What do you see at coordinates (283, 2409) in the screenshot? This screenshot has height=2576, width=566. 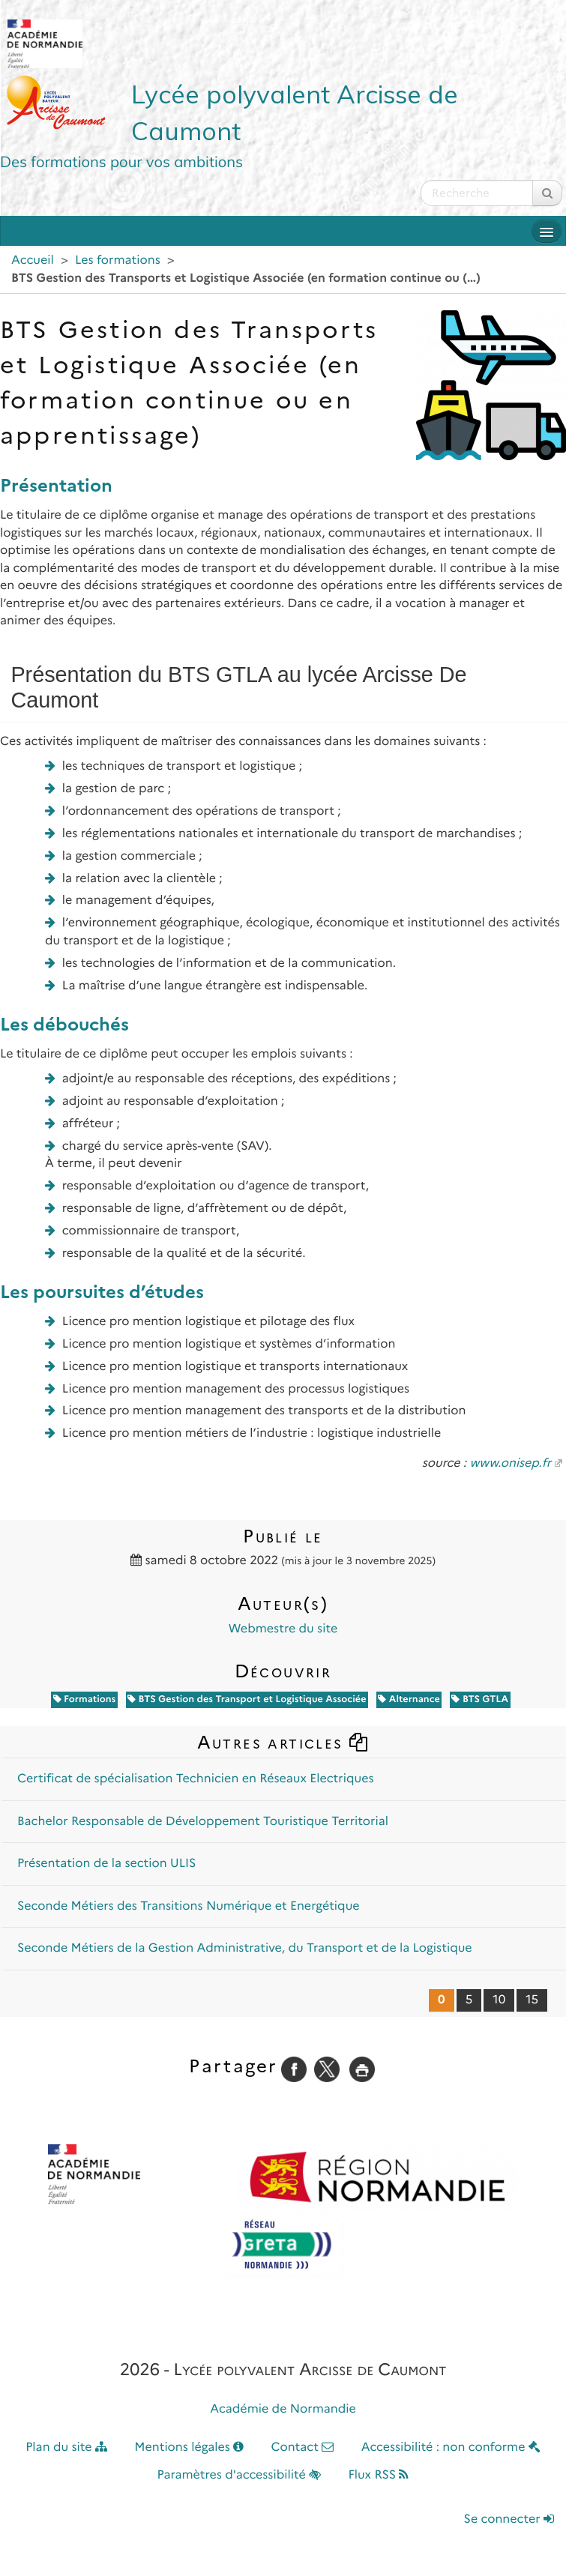 I see `Académie de Normandie` at bounding box center [283, 2409].